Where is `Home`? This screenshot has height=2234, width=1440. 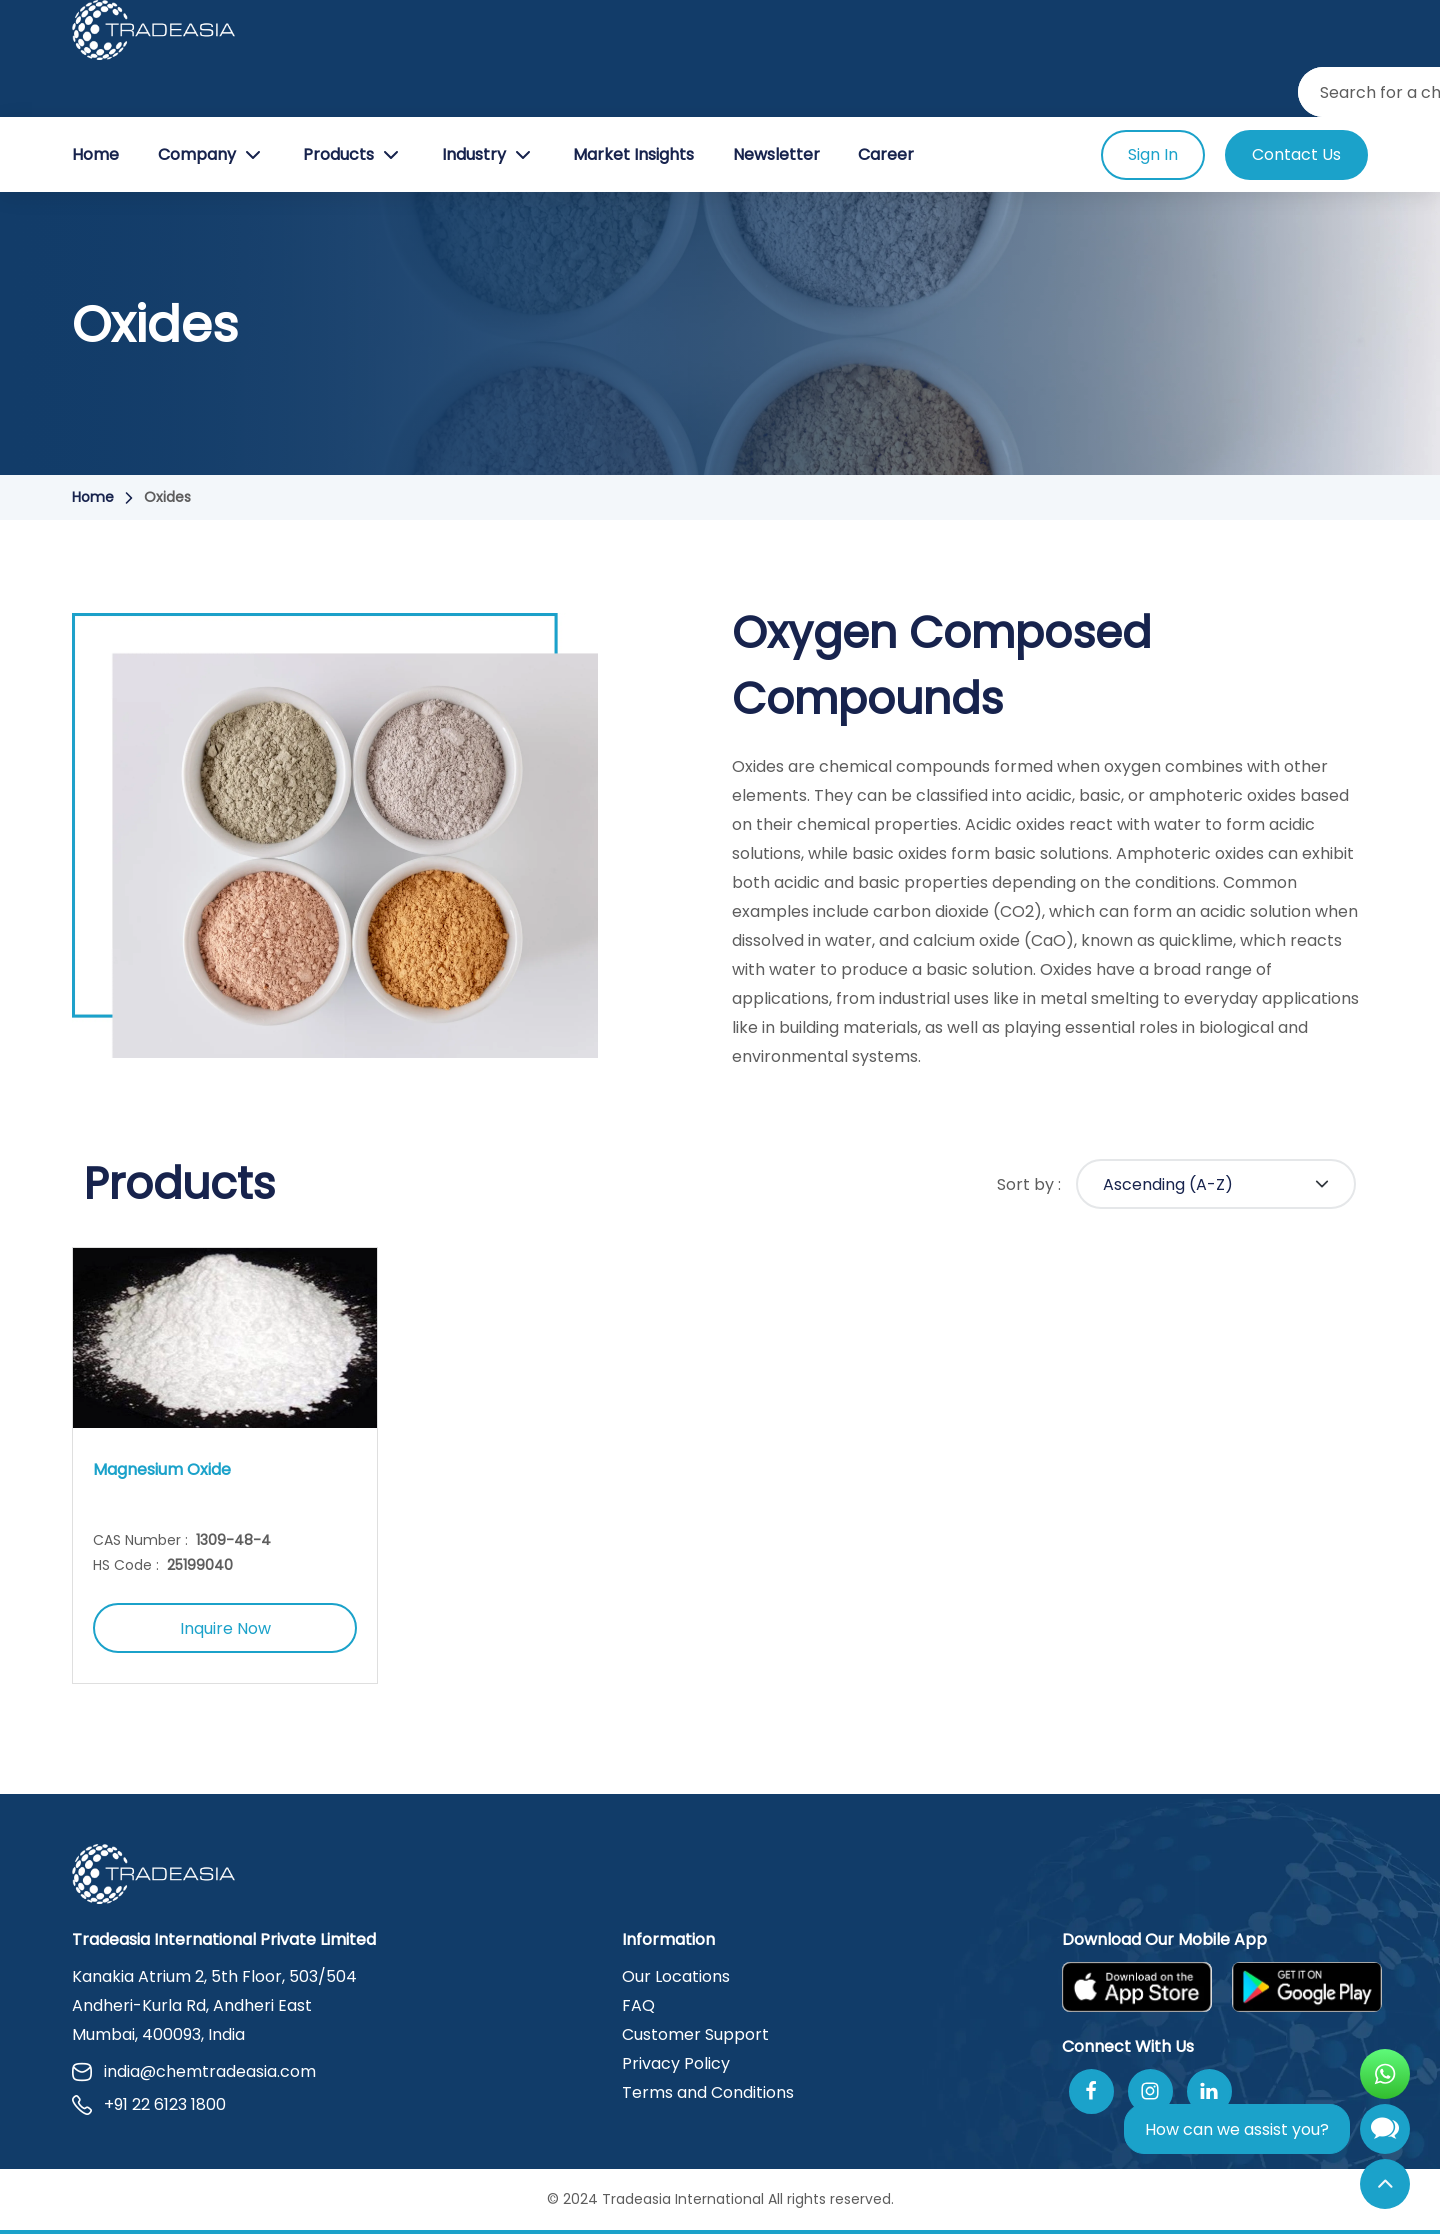
Home is located at coordinates (95, 154).